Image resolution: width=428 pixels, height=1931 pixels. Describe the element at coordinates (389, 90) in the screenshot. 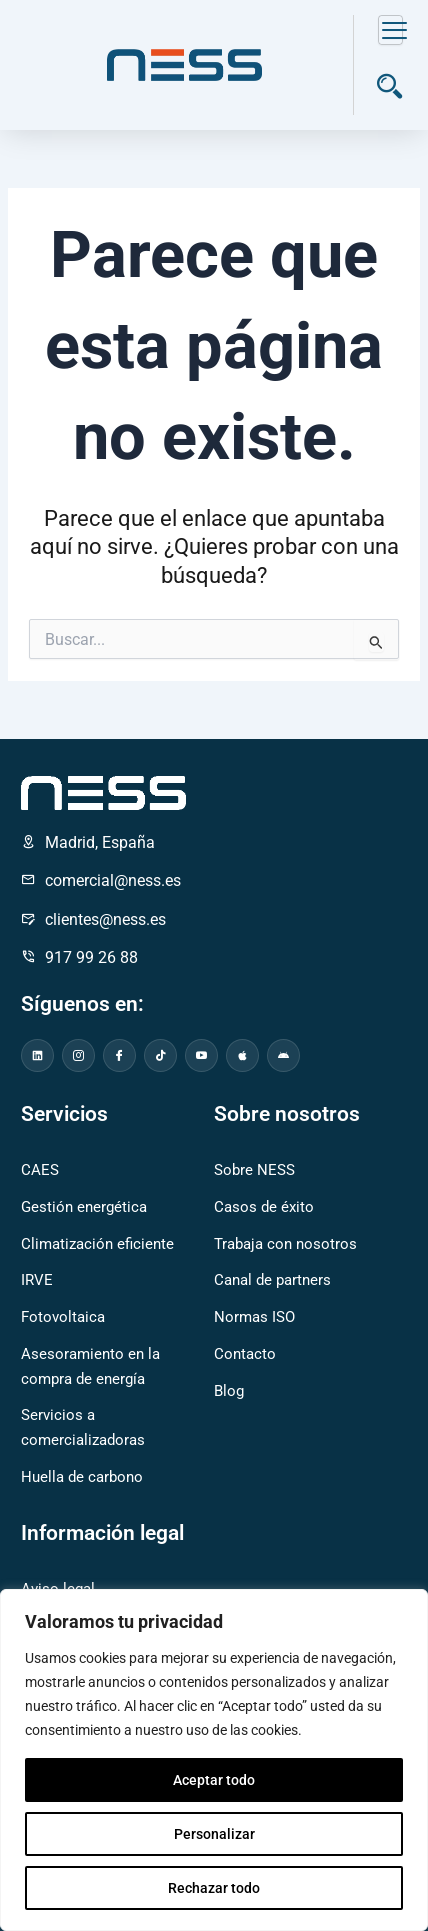

I see `[navsearch-button]` at that location.